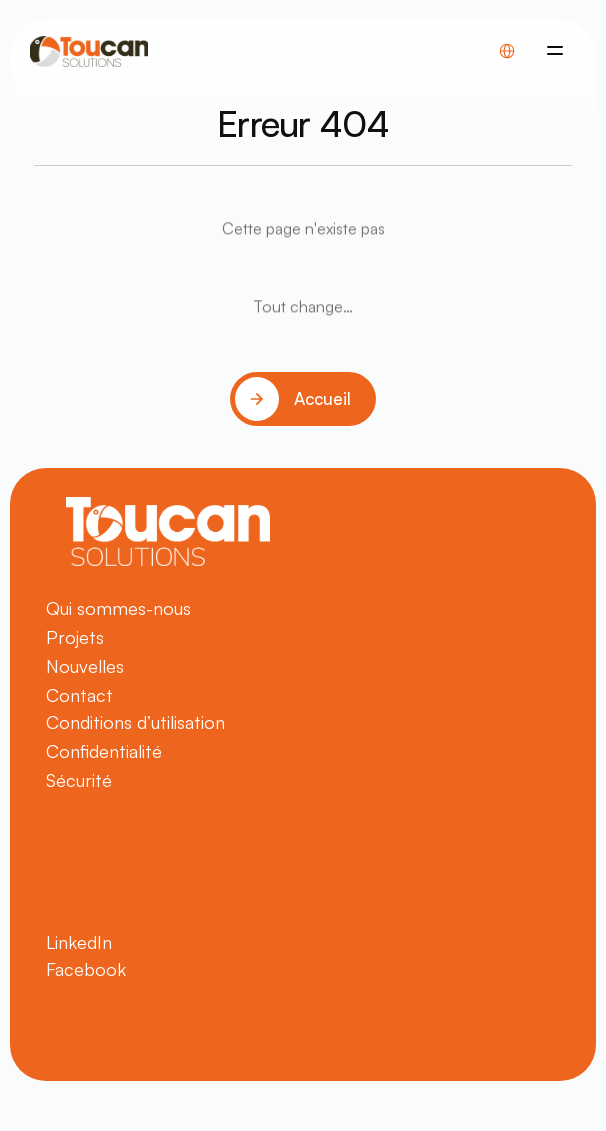 Image resolution: width=606 pixels, height=1131 pixels. I want to click on Sécurité, so click(79, 780).